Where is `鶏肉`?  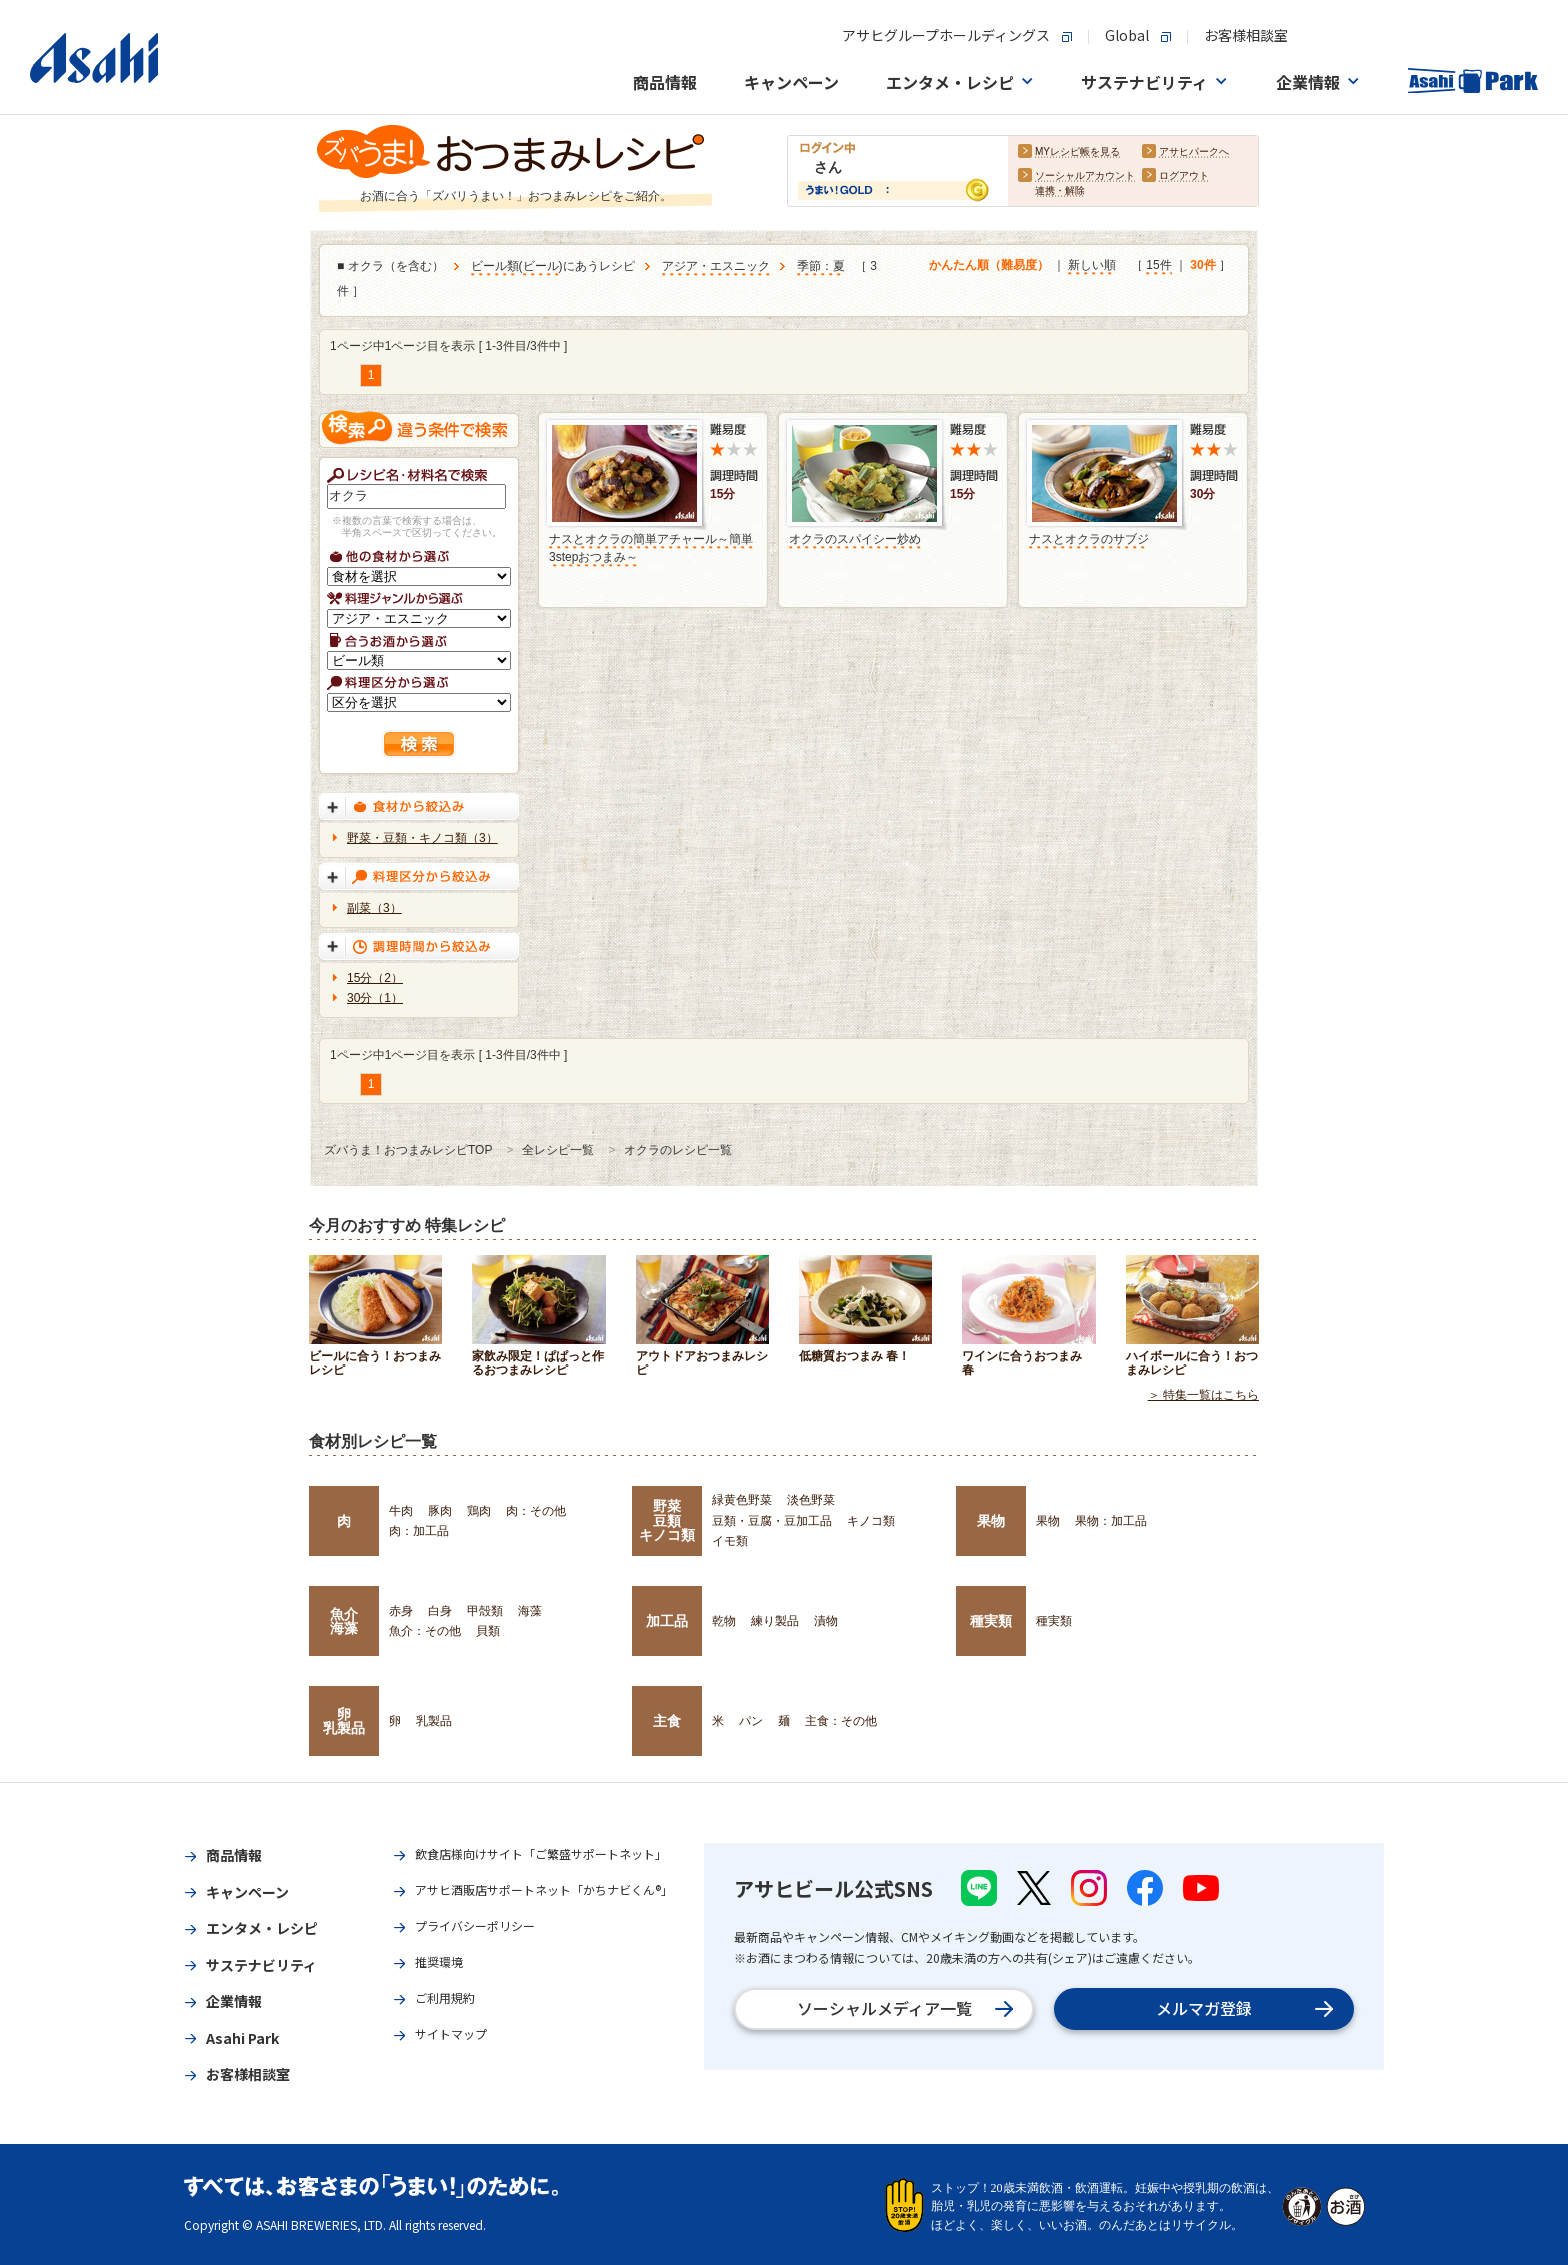
鶏肉 is located at coordinates (479, 1511).